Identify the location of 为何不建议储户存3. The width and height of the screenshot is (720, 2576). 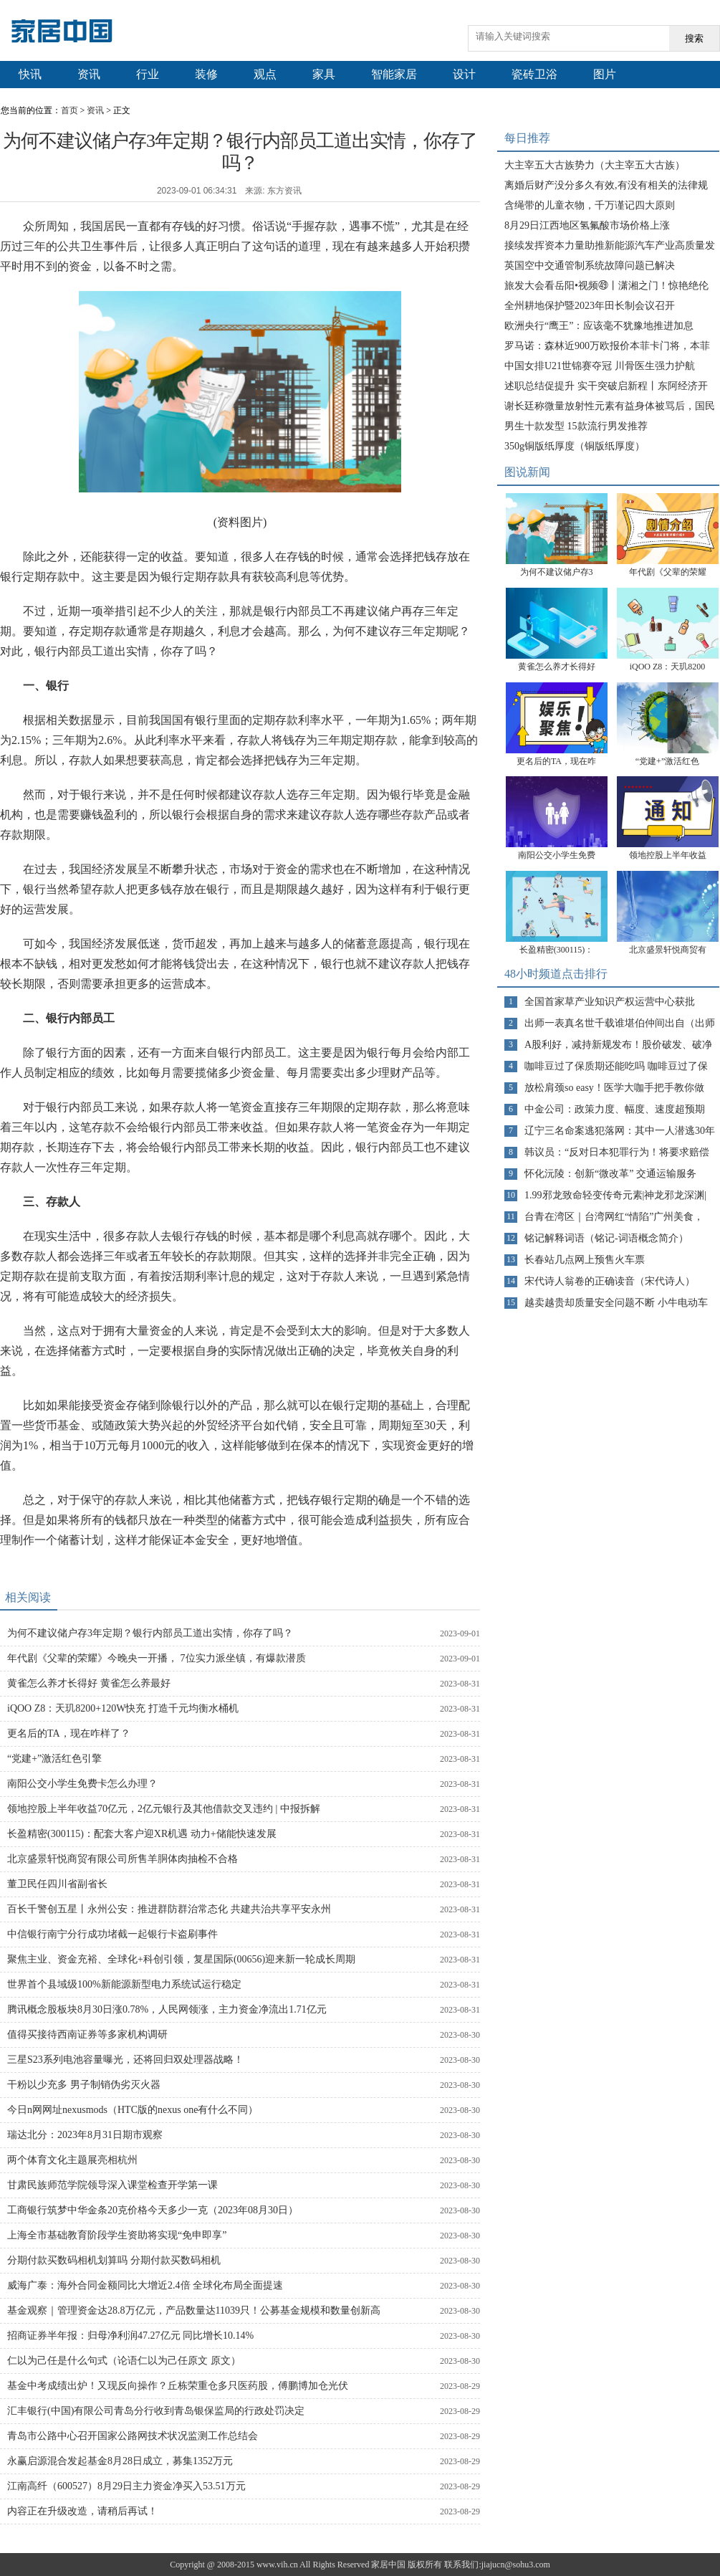
(556, 572).